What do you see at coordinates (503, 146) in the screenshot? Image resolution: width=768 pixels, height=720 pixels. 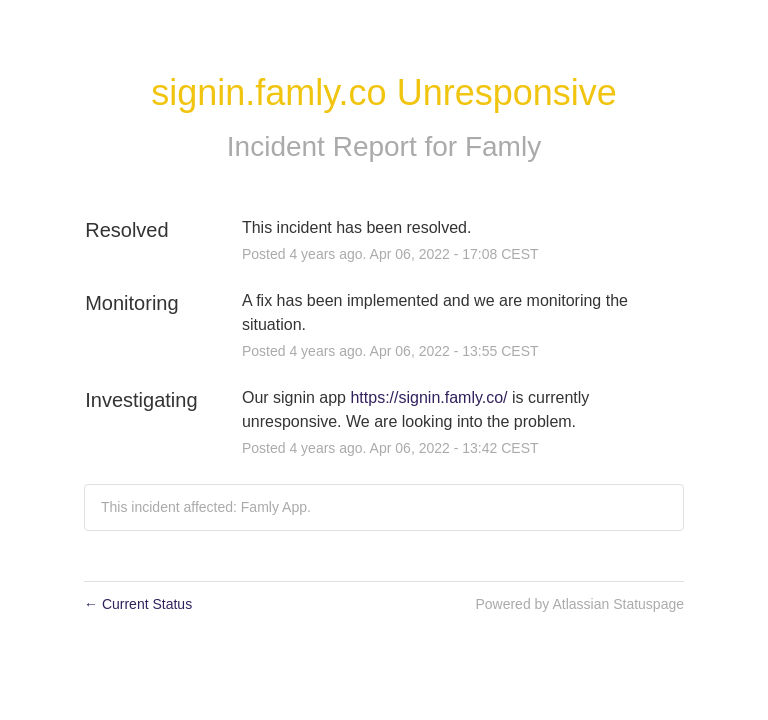 I see `Famly` at bounding box center [503, 146].